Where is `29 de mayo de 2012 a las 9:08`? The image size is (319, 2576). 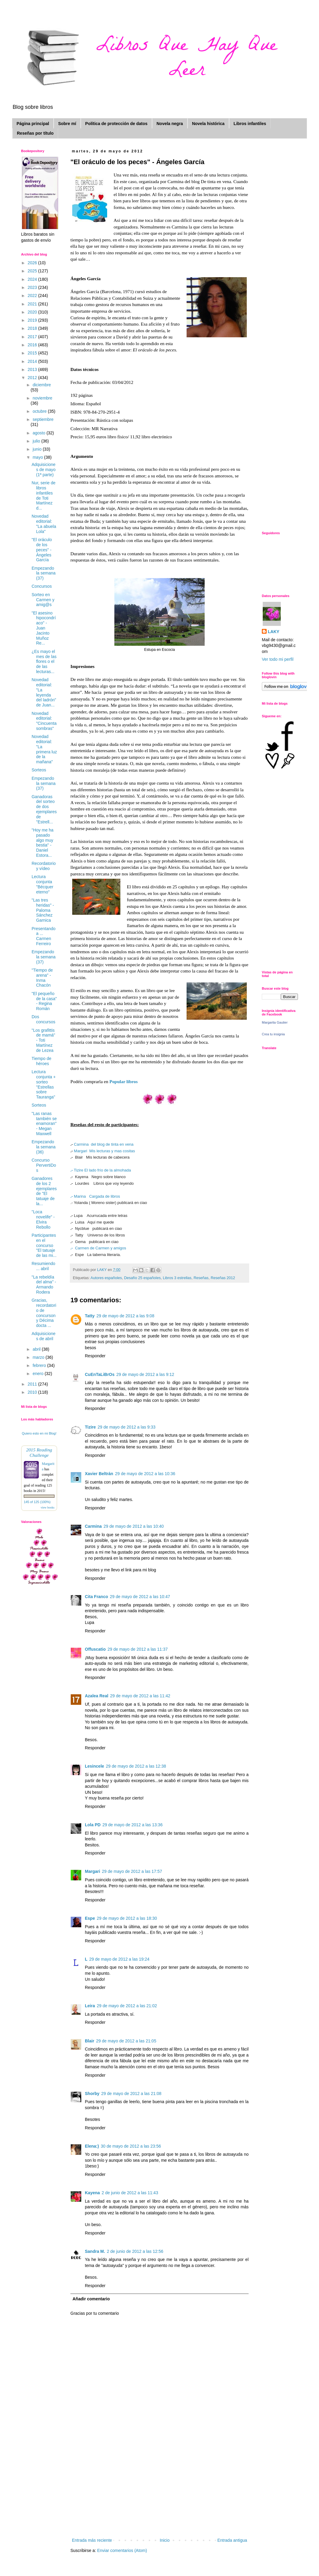 29 de mayo de 2012 a las 9:08 is located at coordinates (125, 1315).